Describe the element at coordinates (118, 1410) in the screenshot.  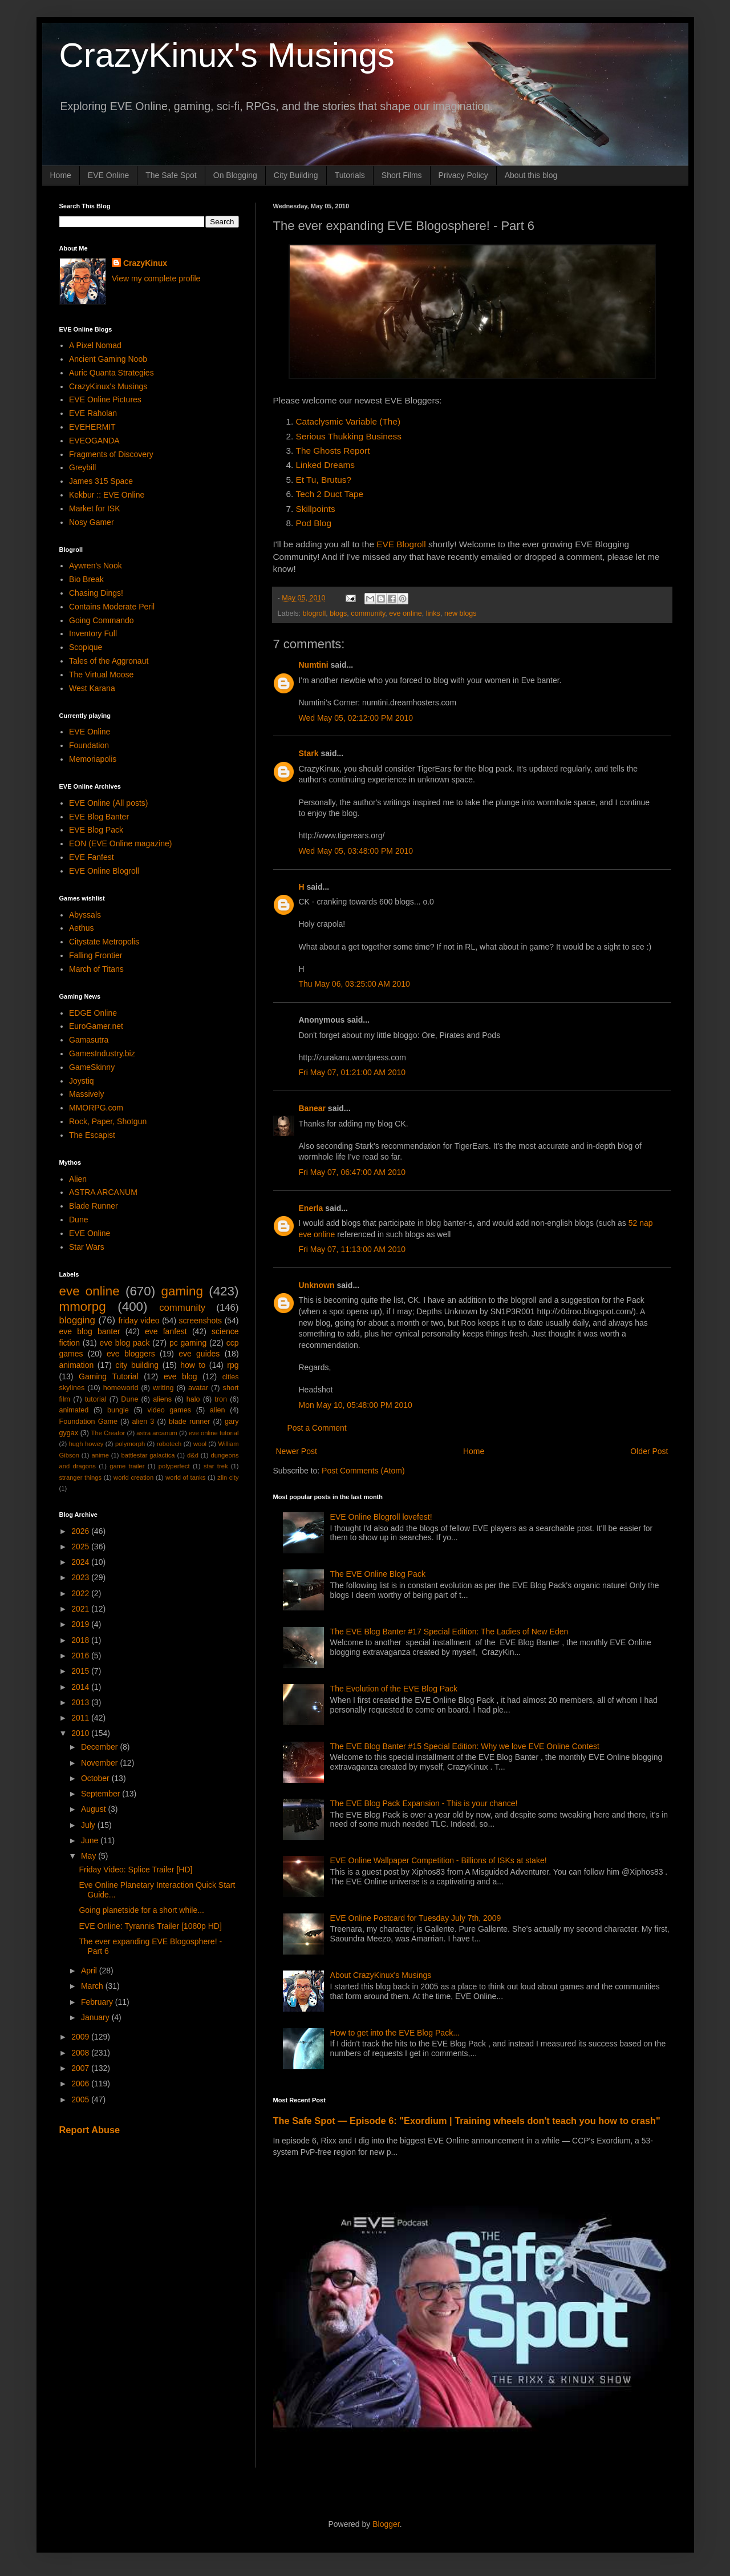
I see `bungie` at that location.